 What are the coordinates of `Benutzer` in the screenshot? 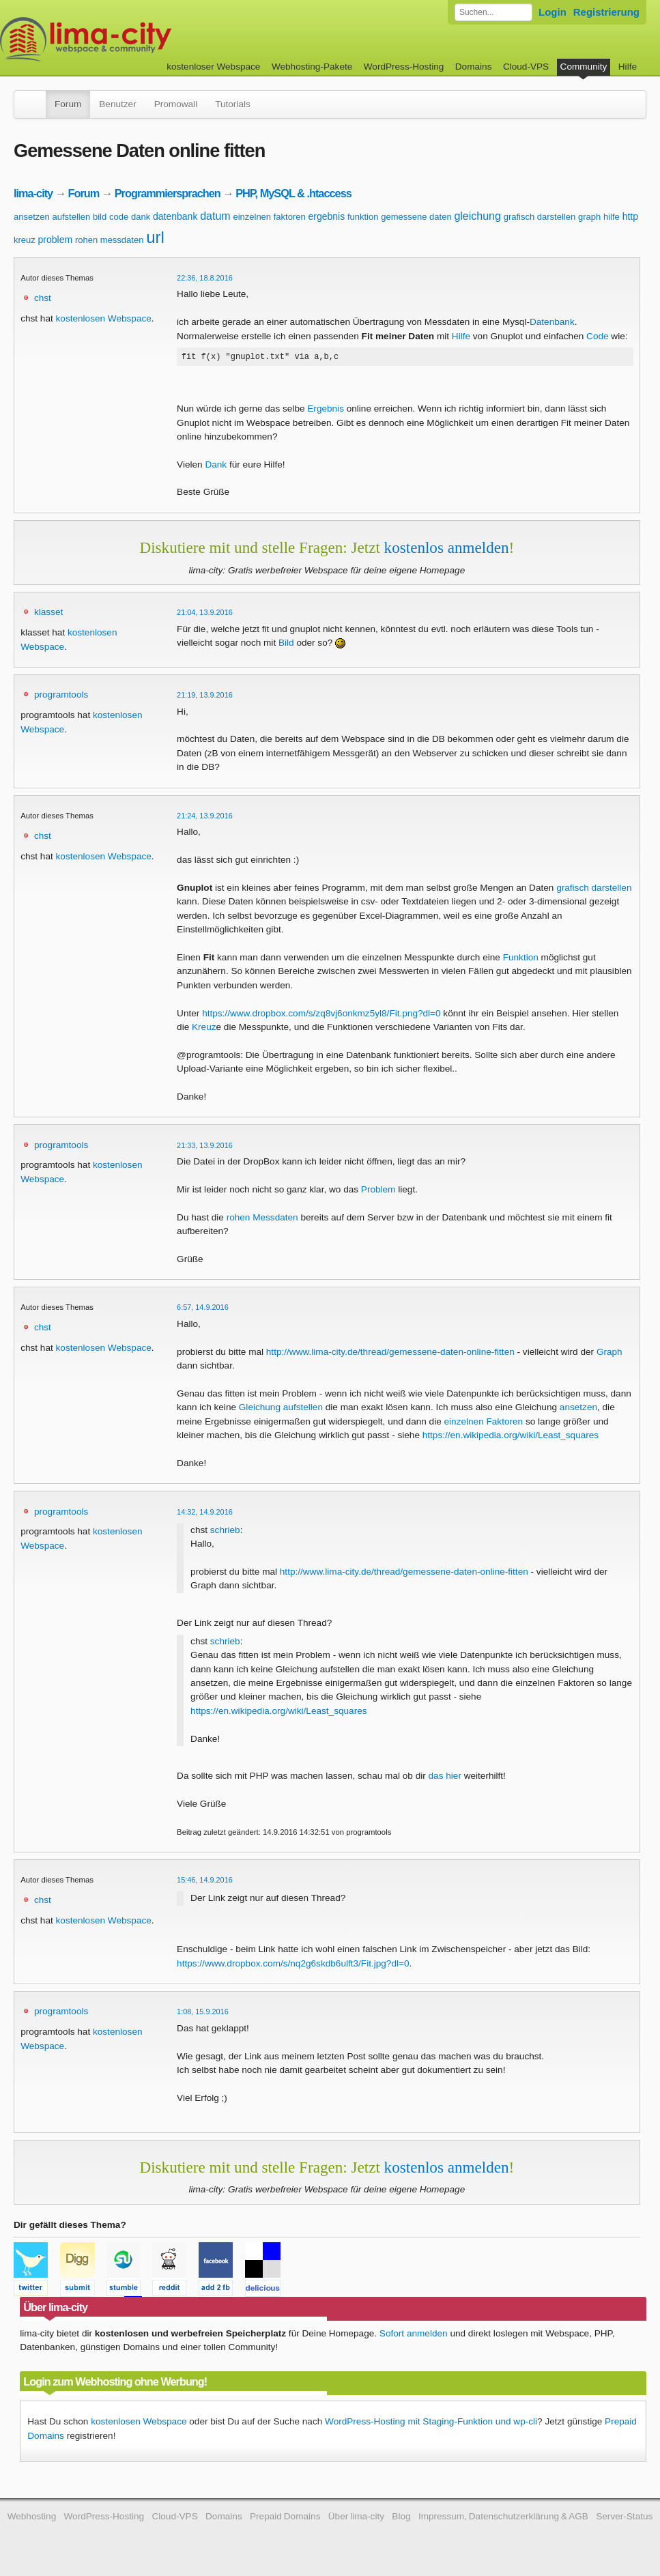 It's located at (117, 104).